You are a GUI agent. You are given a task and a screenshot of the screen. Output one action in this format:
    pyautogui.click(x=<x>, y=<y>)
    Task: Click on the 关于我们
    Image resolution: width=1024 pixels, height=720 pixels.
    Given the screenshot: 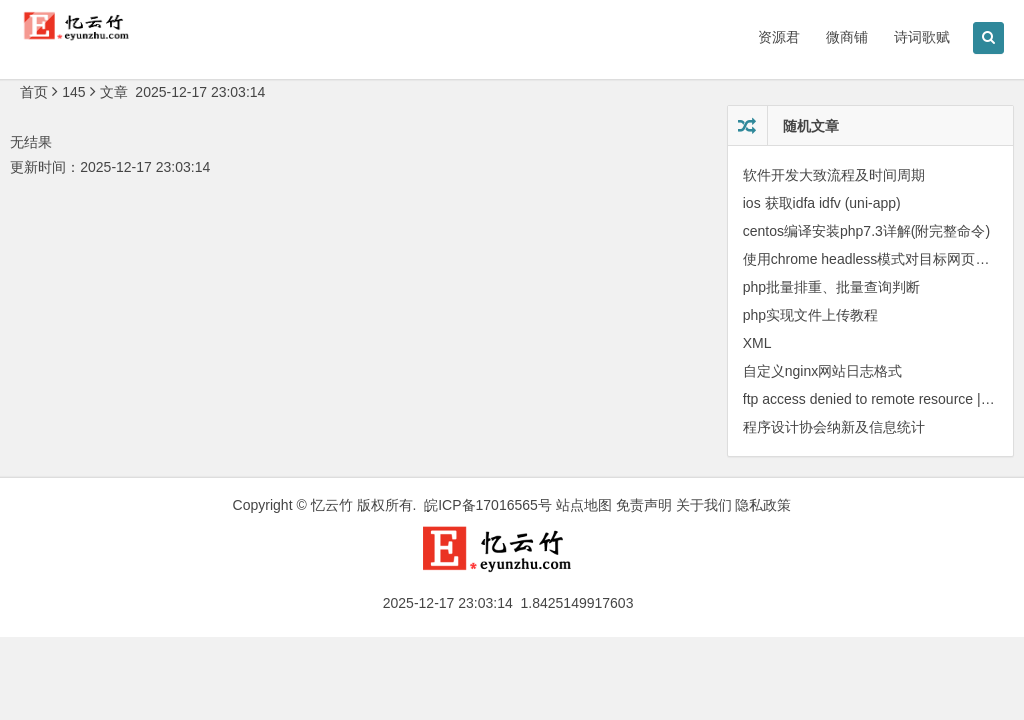 What is the action you would take?
    pyautogui.click(x=704, y=505)
    